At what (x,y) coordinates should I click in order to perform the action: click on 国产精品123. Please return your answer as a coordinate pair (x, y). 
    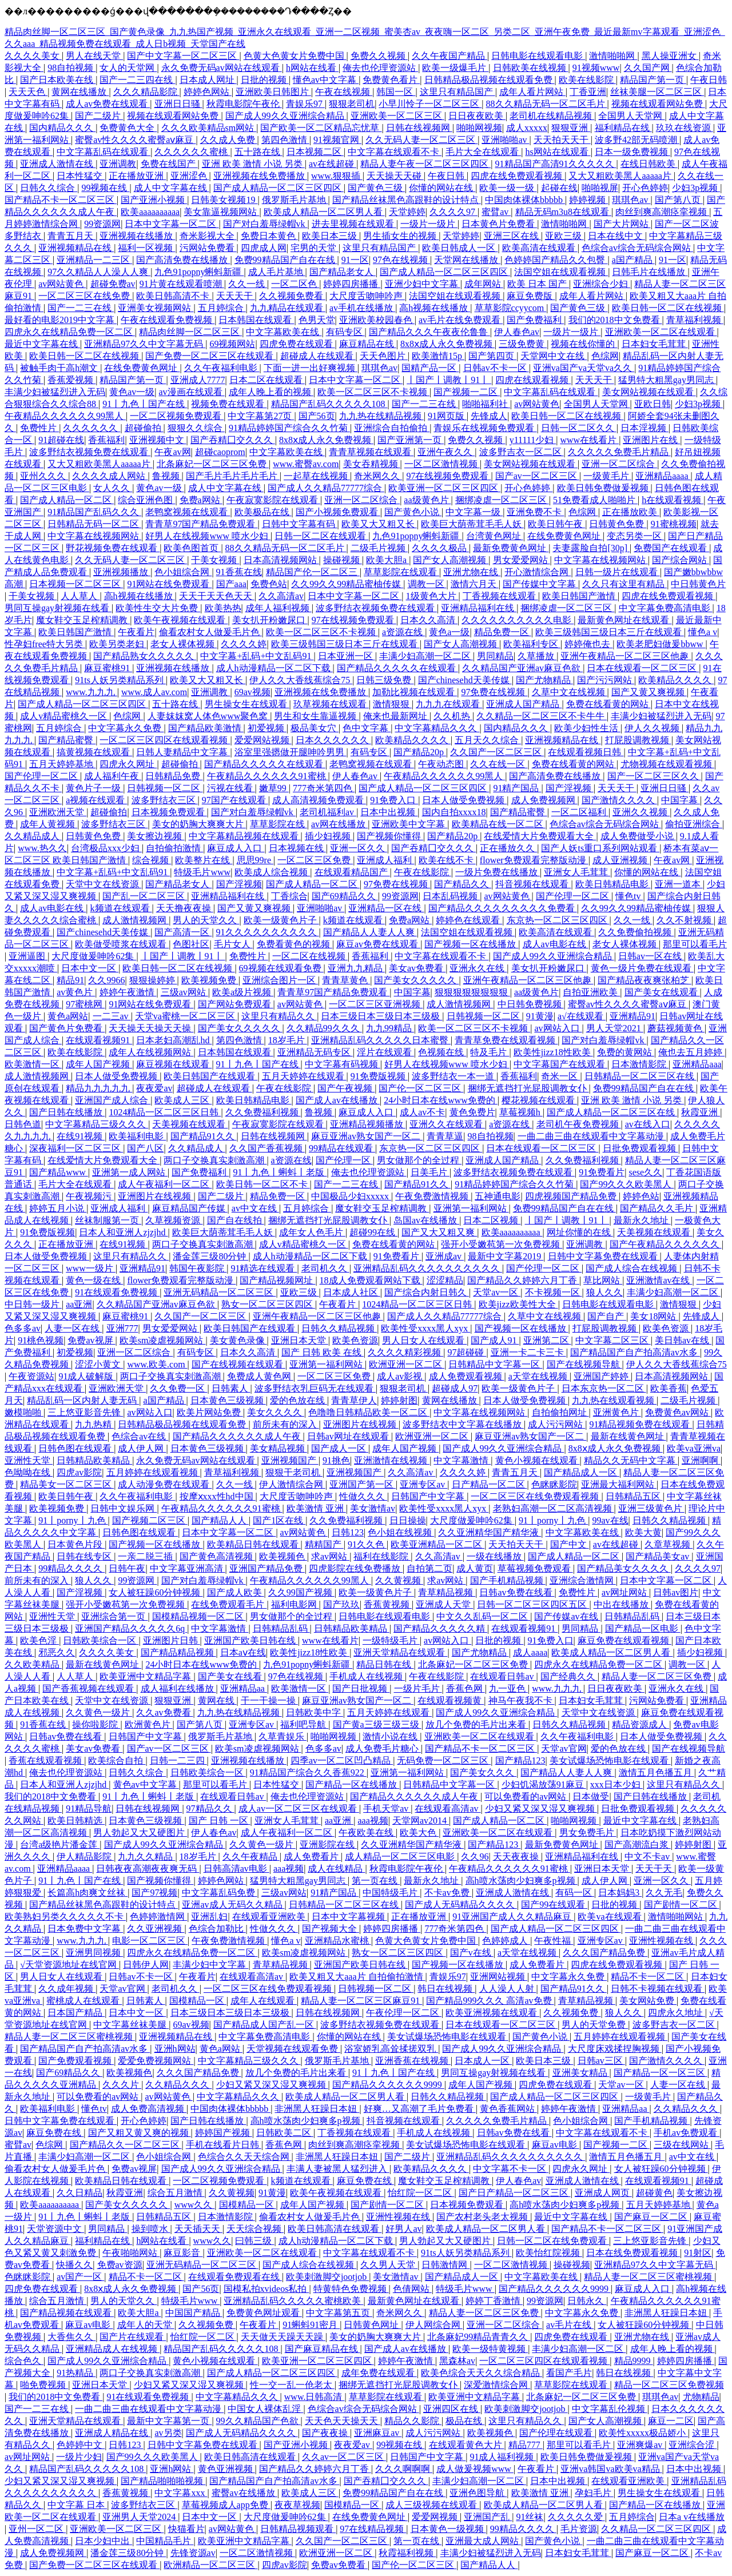
    Looking at the image, I should click on (520, 1760).